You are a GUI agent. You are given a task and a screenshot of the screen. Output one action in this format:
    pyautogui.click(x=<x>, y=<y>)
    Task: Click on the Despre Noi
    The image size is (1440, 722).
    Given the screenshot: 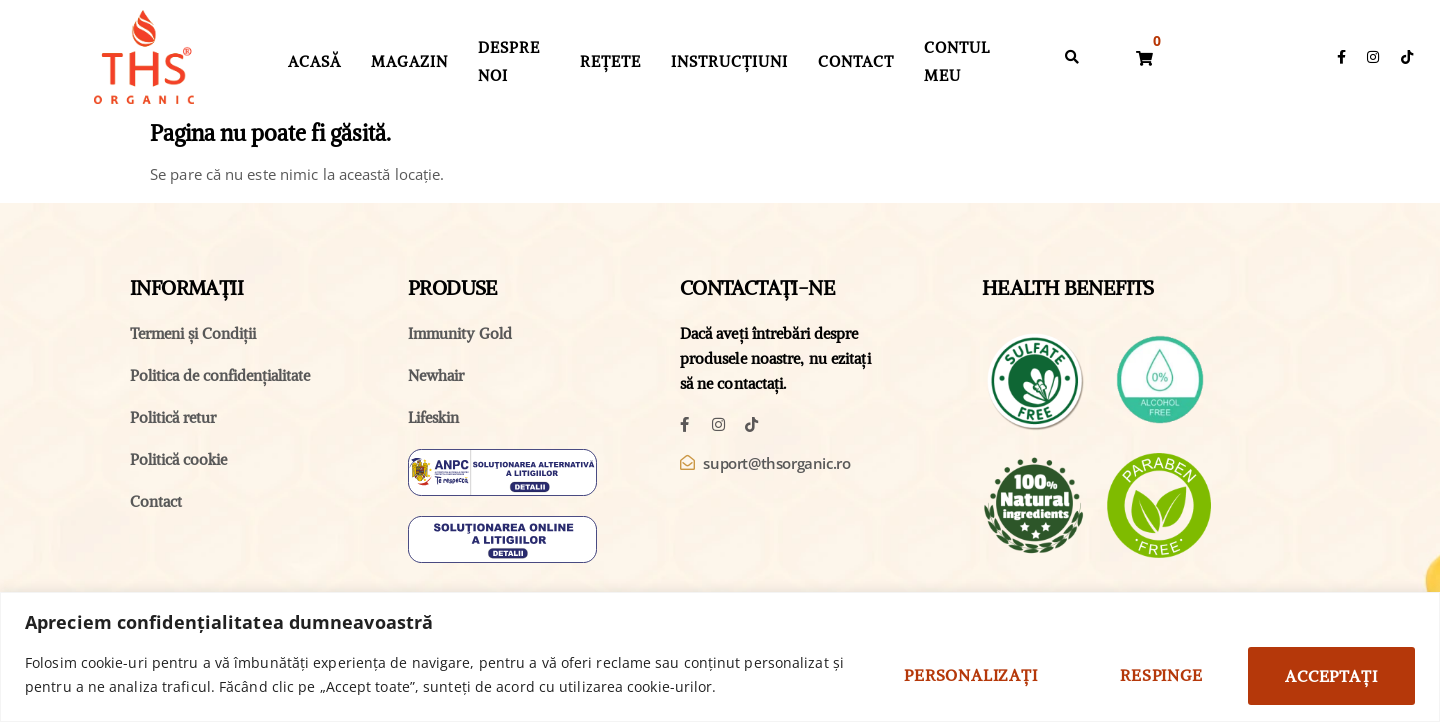 What is the action you would take?
    pyautogui.click(x=509, y=62)
    